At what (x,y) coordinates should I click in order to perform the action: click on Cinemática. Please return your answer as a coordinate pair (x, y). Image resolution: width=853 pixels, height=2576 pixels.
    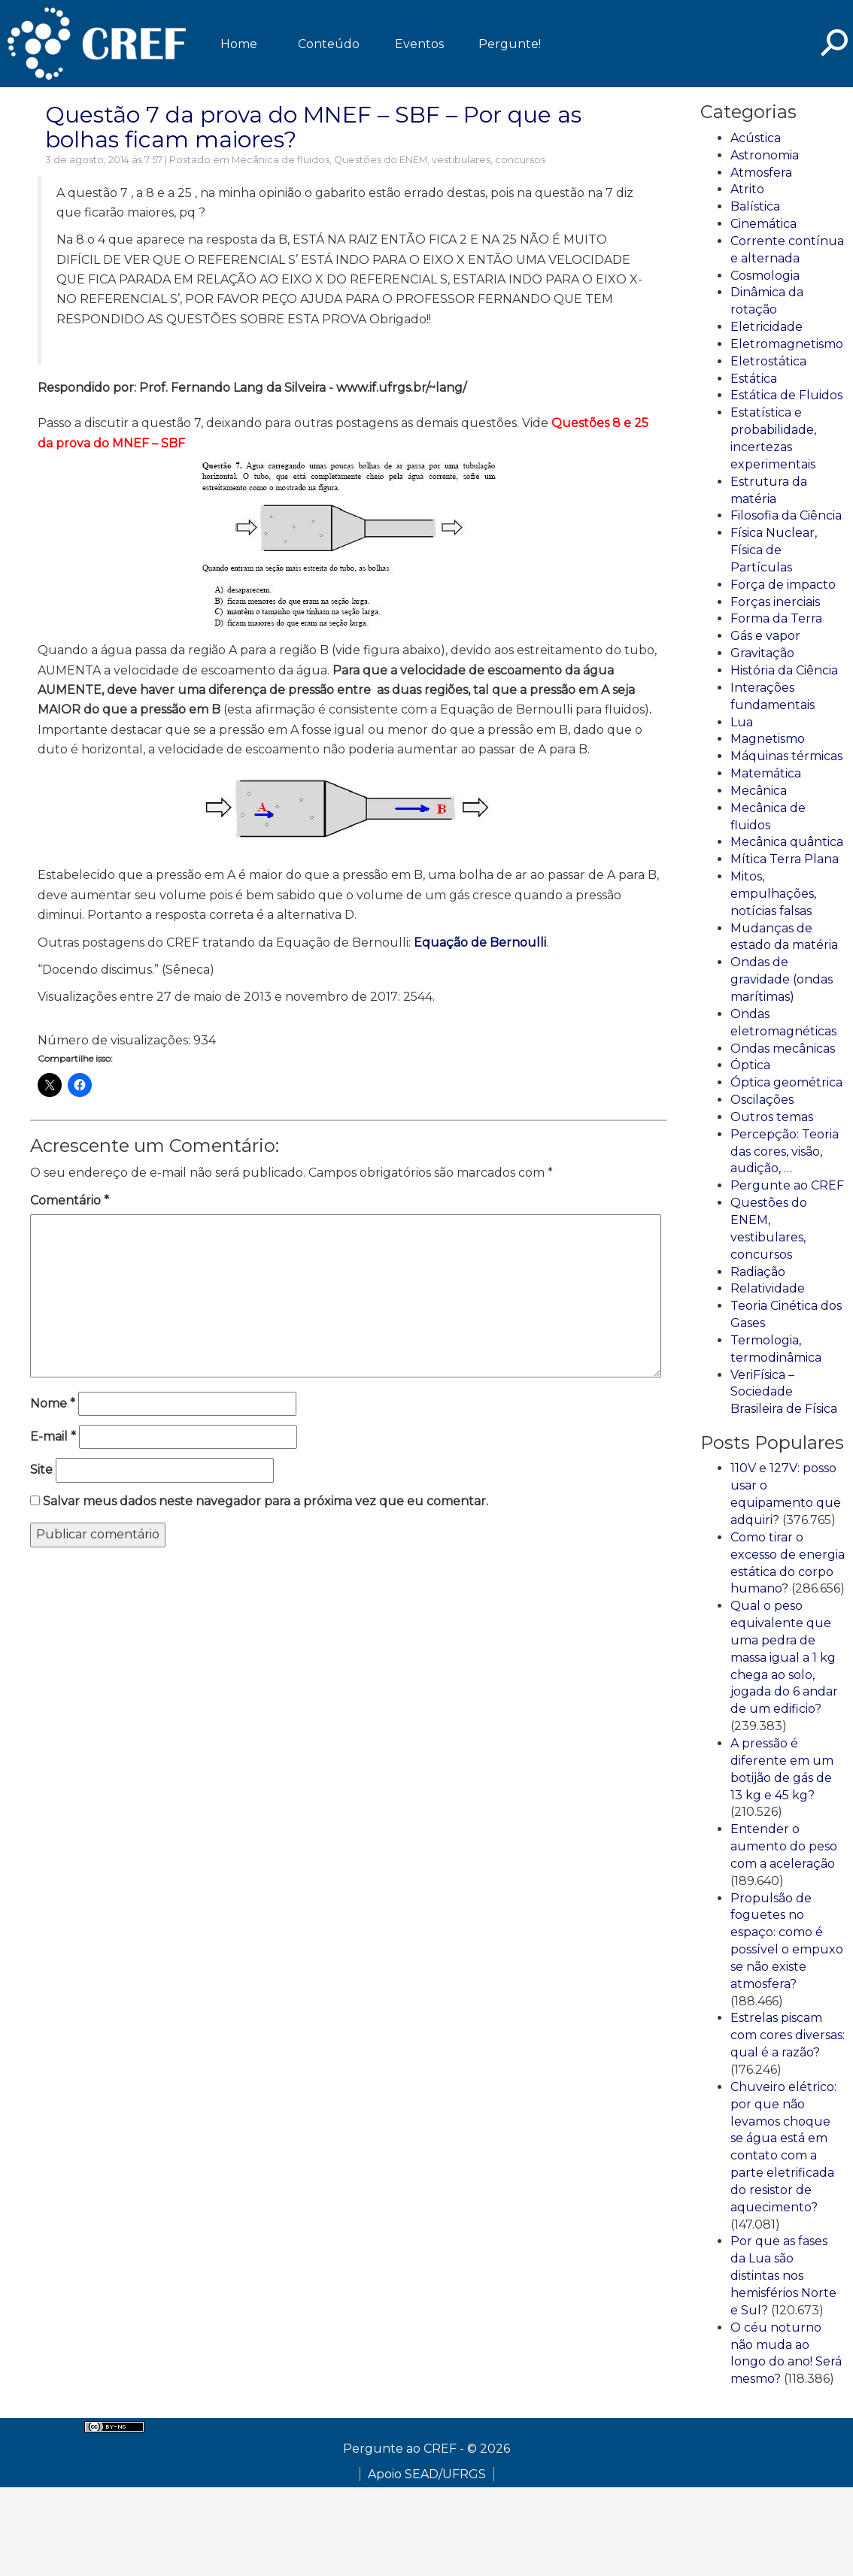
    Looking at the image, I should click on (763, 224).